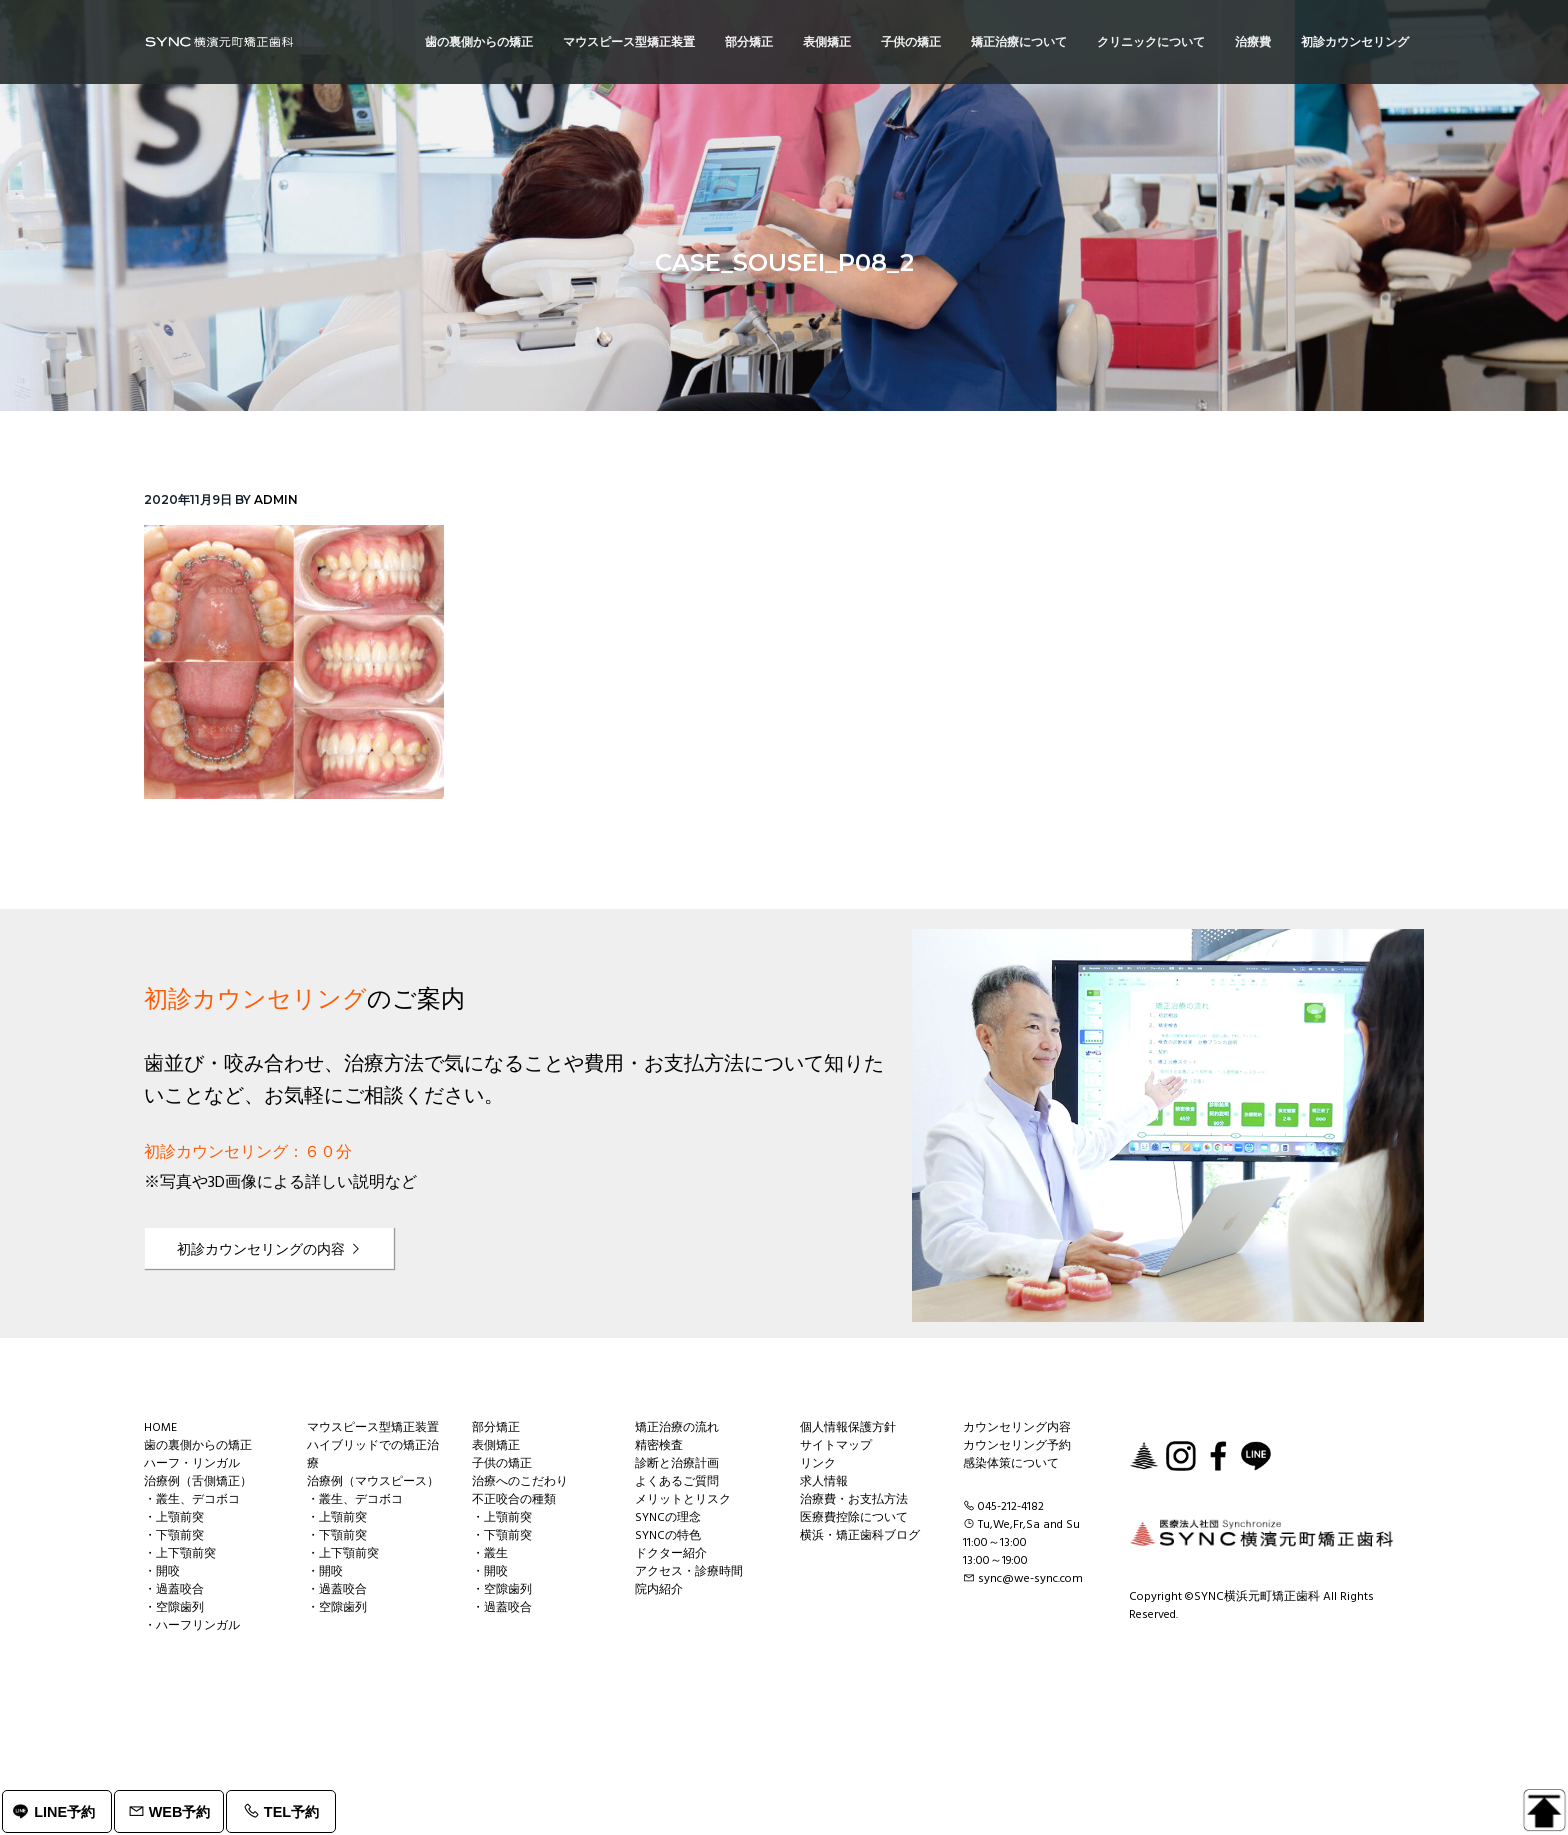 Image resolution: width=1568 pixels, height=1835 pixels. Describe the element at coordinates (677, 1464) in the screenshot. I see `診断と治療計画` at that location.